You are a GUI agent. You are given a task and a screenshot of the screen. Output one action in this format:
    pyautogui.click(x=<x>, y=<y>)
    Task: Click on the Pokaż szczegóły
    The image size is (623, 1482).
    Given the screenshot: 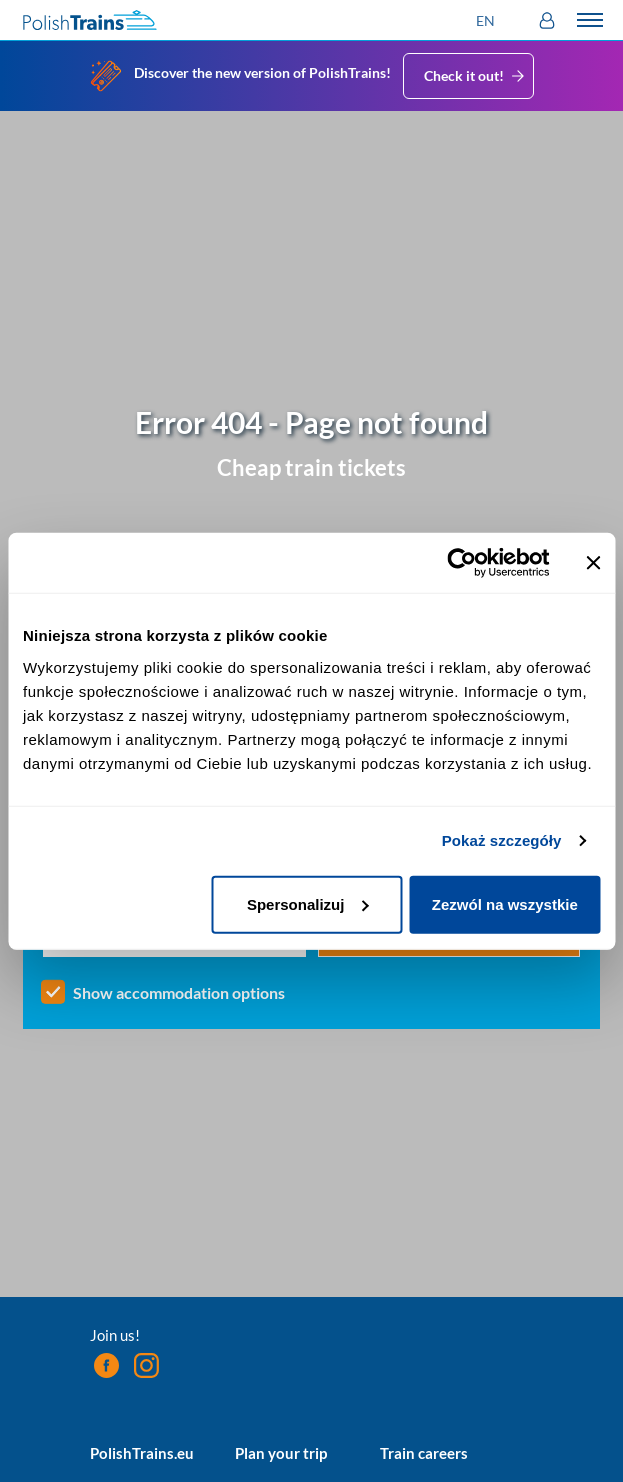 What is the action you would take?
    pyautogui.click(x=502, y=840)
    